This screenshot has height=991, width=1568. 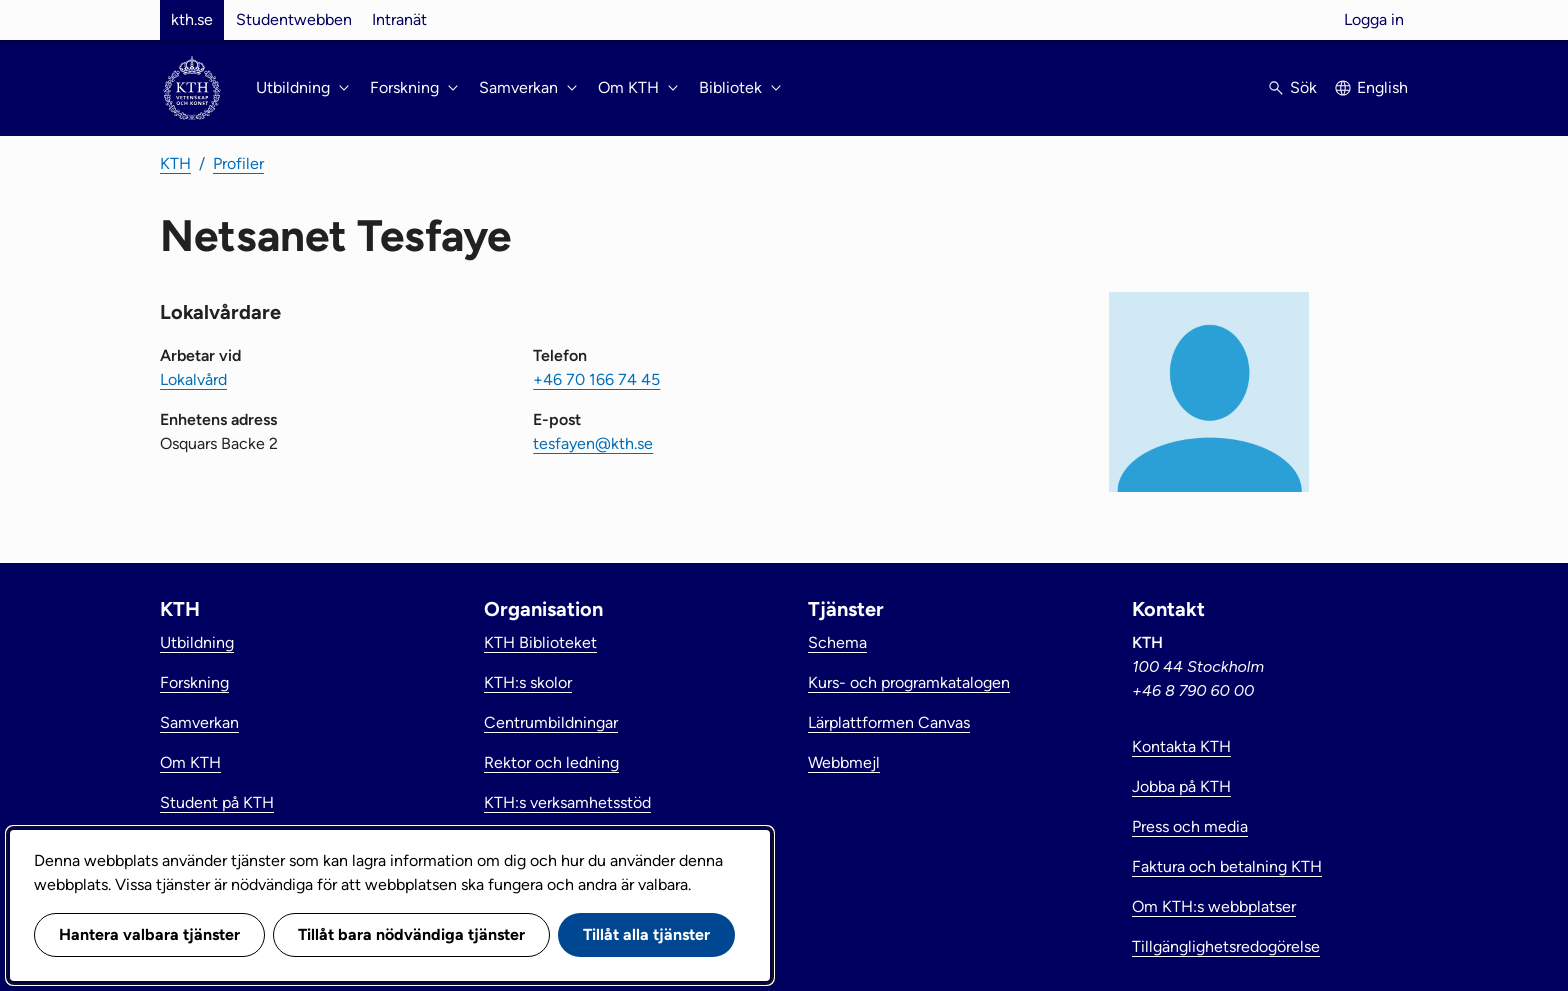 What do you see at coordinates (194, 682) in the screenshot?
I see `Forskning` at bounding box center [194, 682].